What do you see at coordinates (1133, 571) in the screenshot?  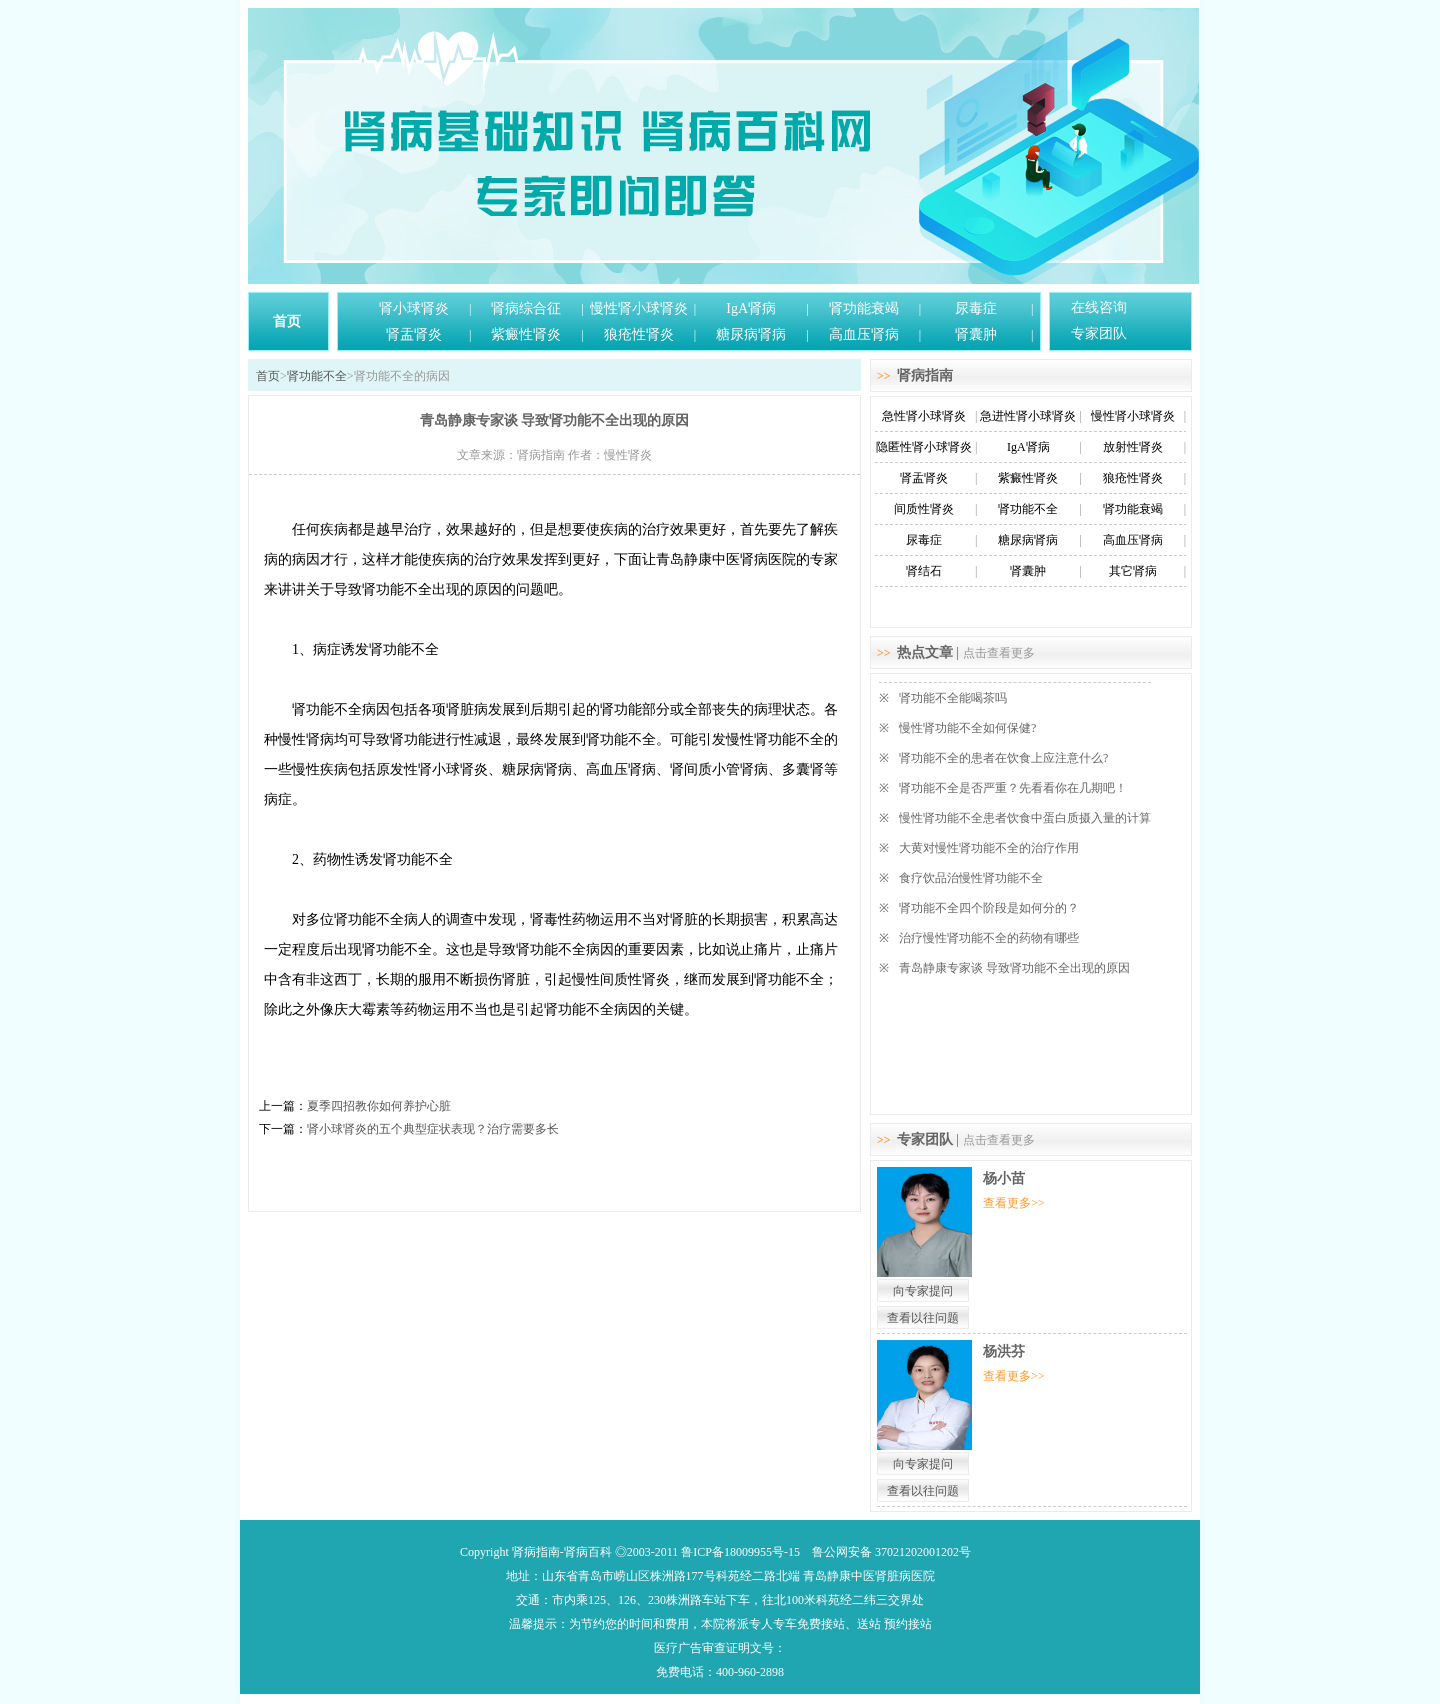 I see `其它肾病` at bounding box center [1133, 571].